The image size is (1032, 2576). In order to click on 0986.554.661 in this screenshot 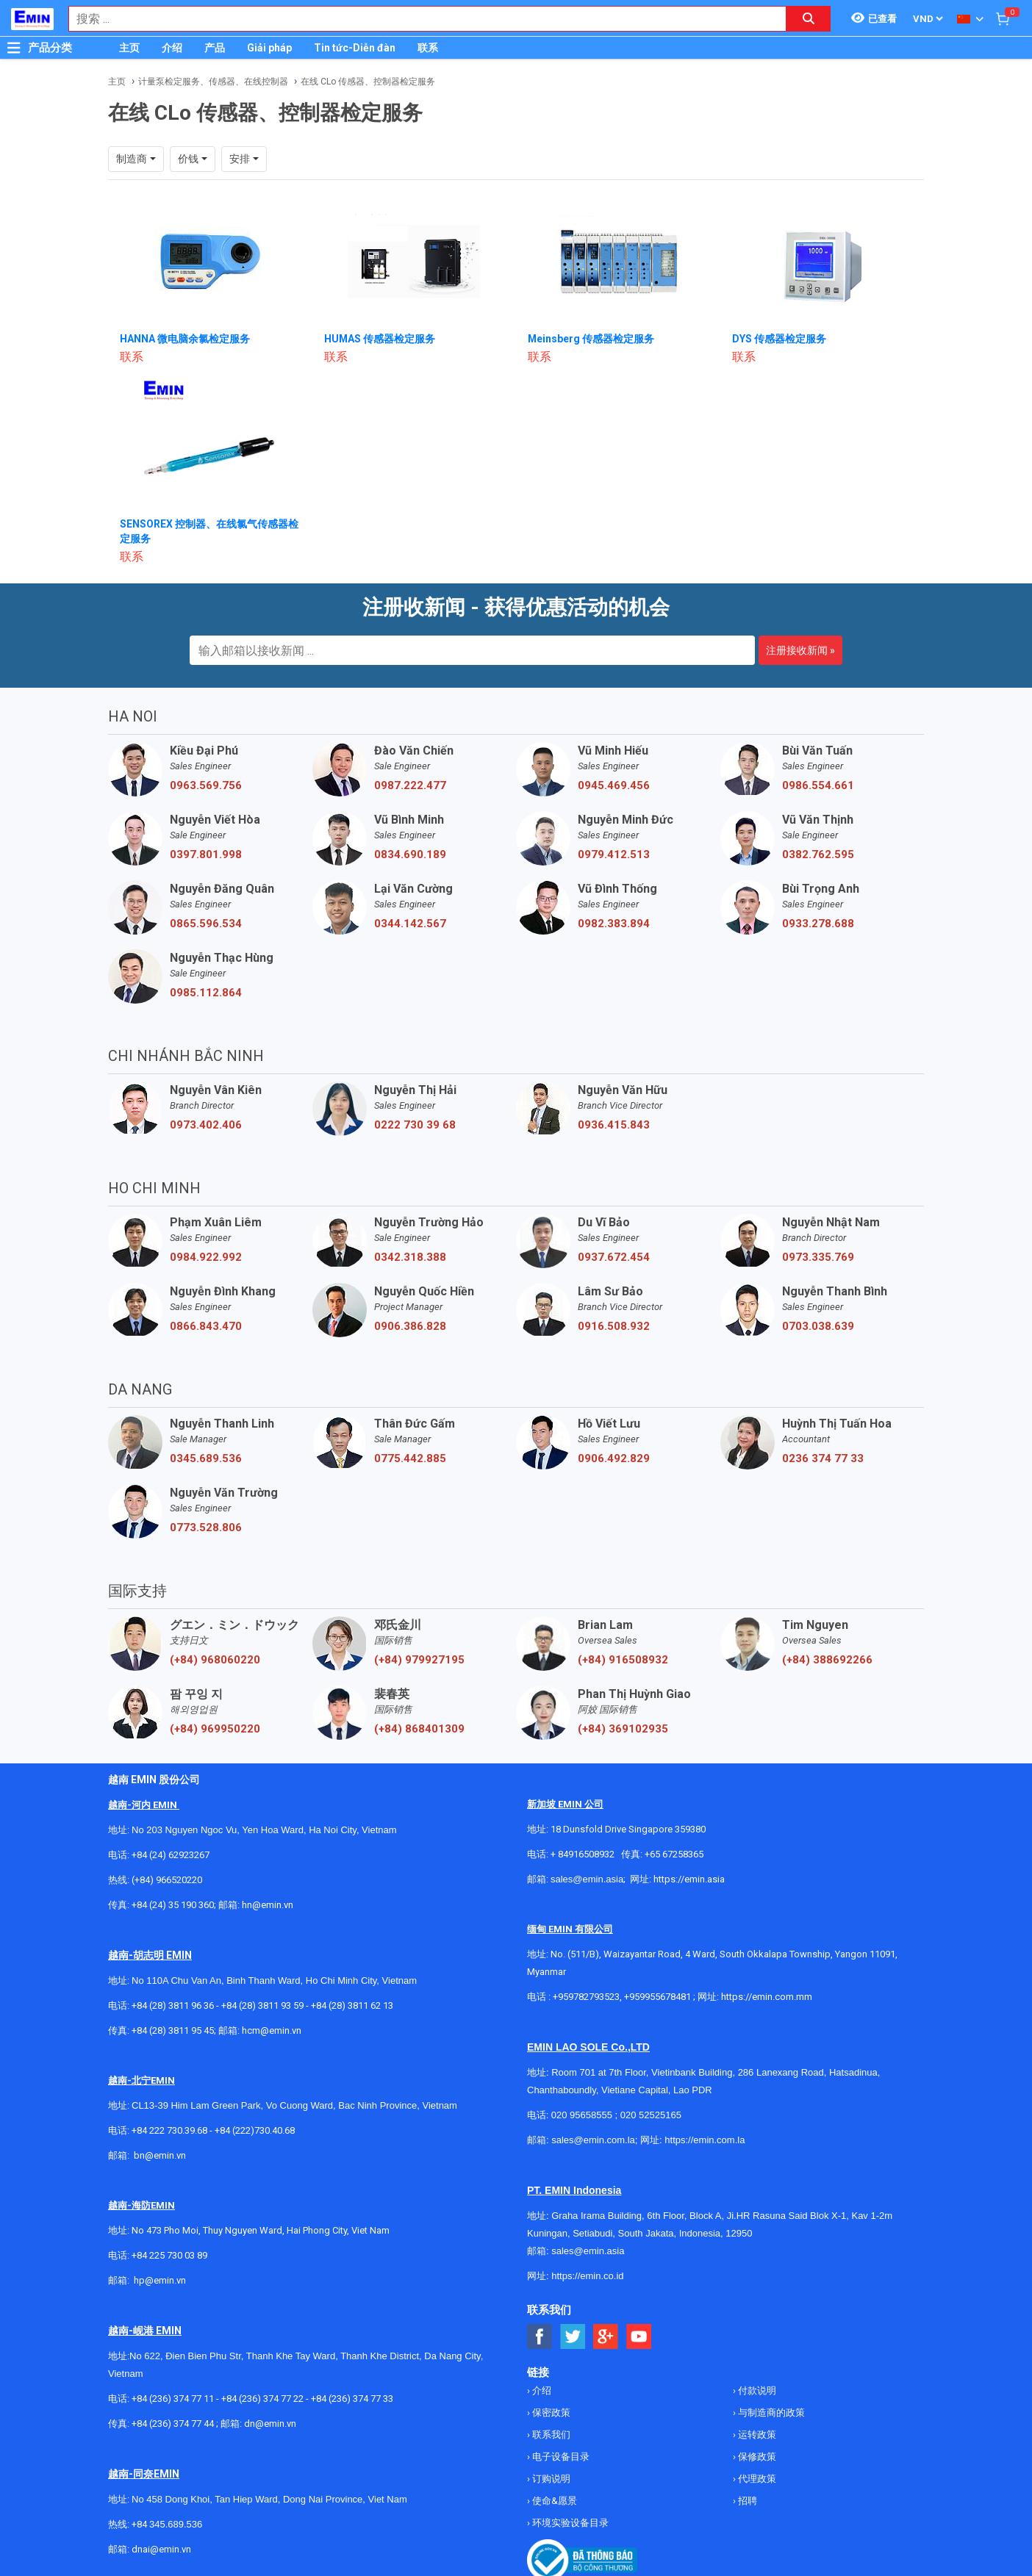, I will do `click(818, 785)`.